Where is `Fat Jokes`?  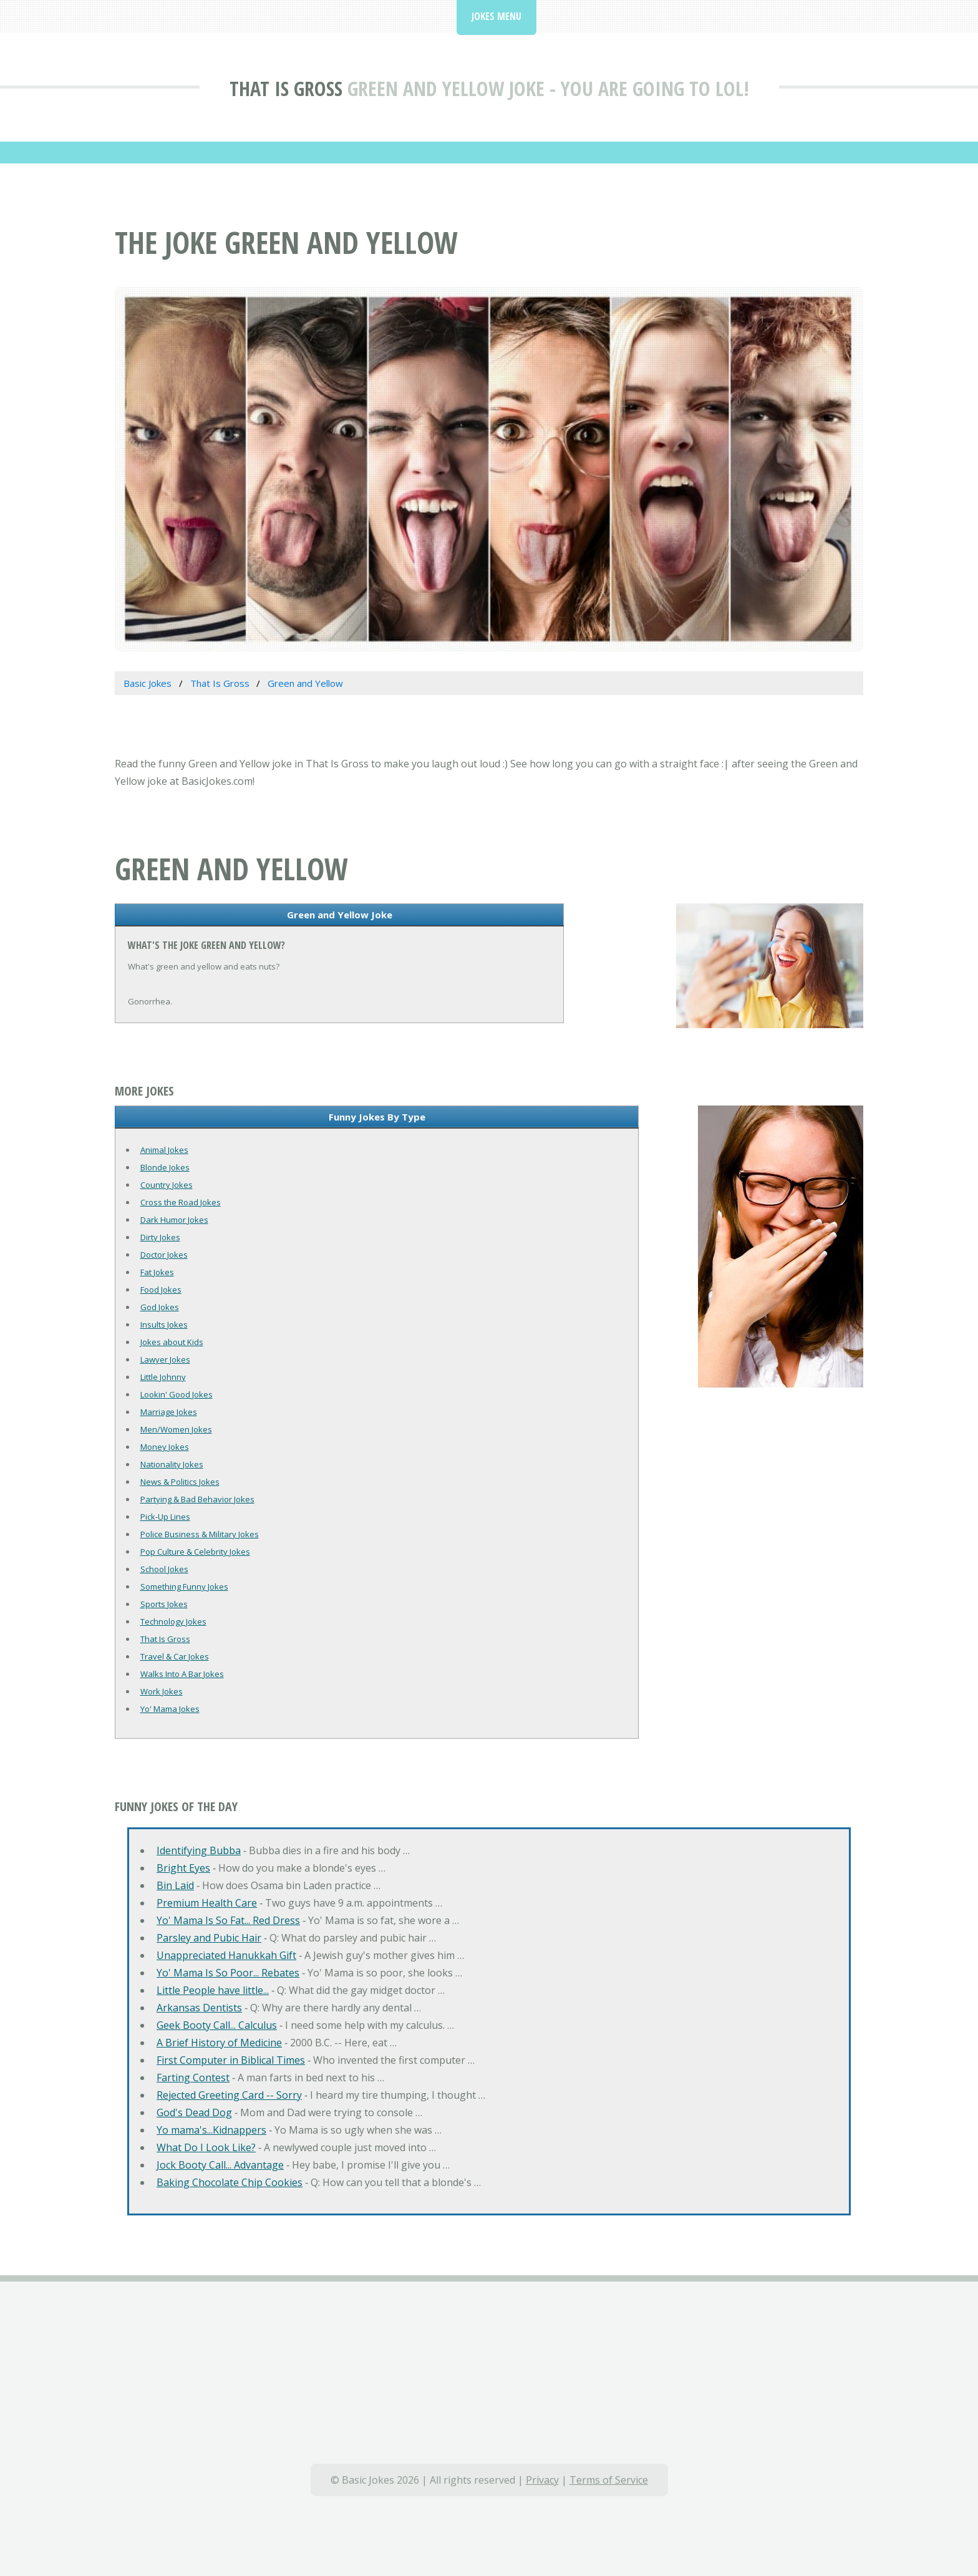
Fat Jokes is located at coordinates (157, 1272).